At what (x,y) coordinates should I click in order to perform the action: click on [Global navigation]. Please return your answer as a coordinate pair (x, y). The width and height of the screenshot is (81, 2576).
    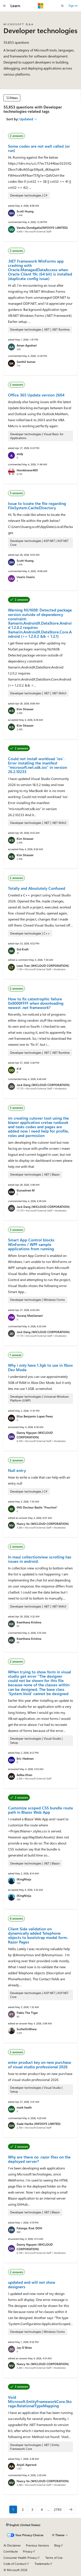
    Looking at the image, I should click on (4, 6).